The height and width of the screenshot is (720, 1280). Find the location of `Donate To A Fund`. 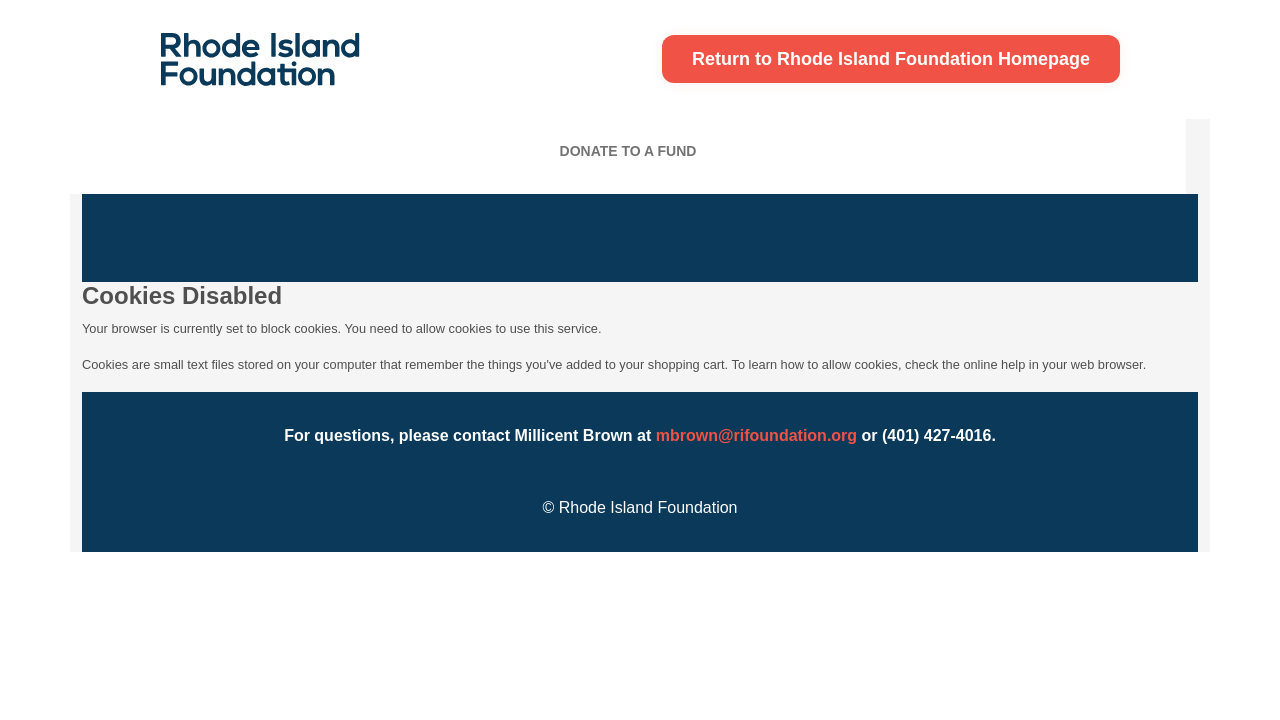

Donate To A Fund is located at coordinates (628, 151).